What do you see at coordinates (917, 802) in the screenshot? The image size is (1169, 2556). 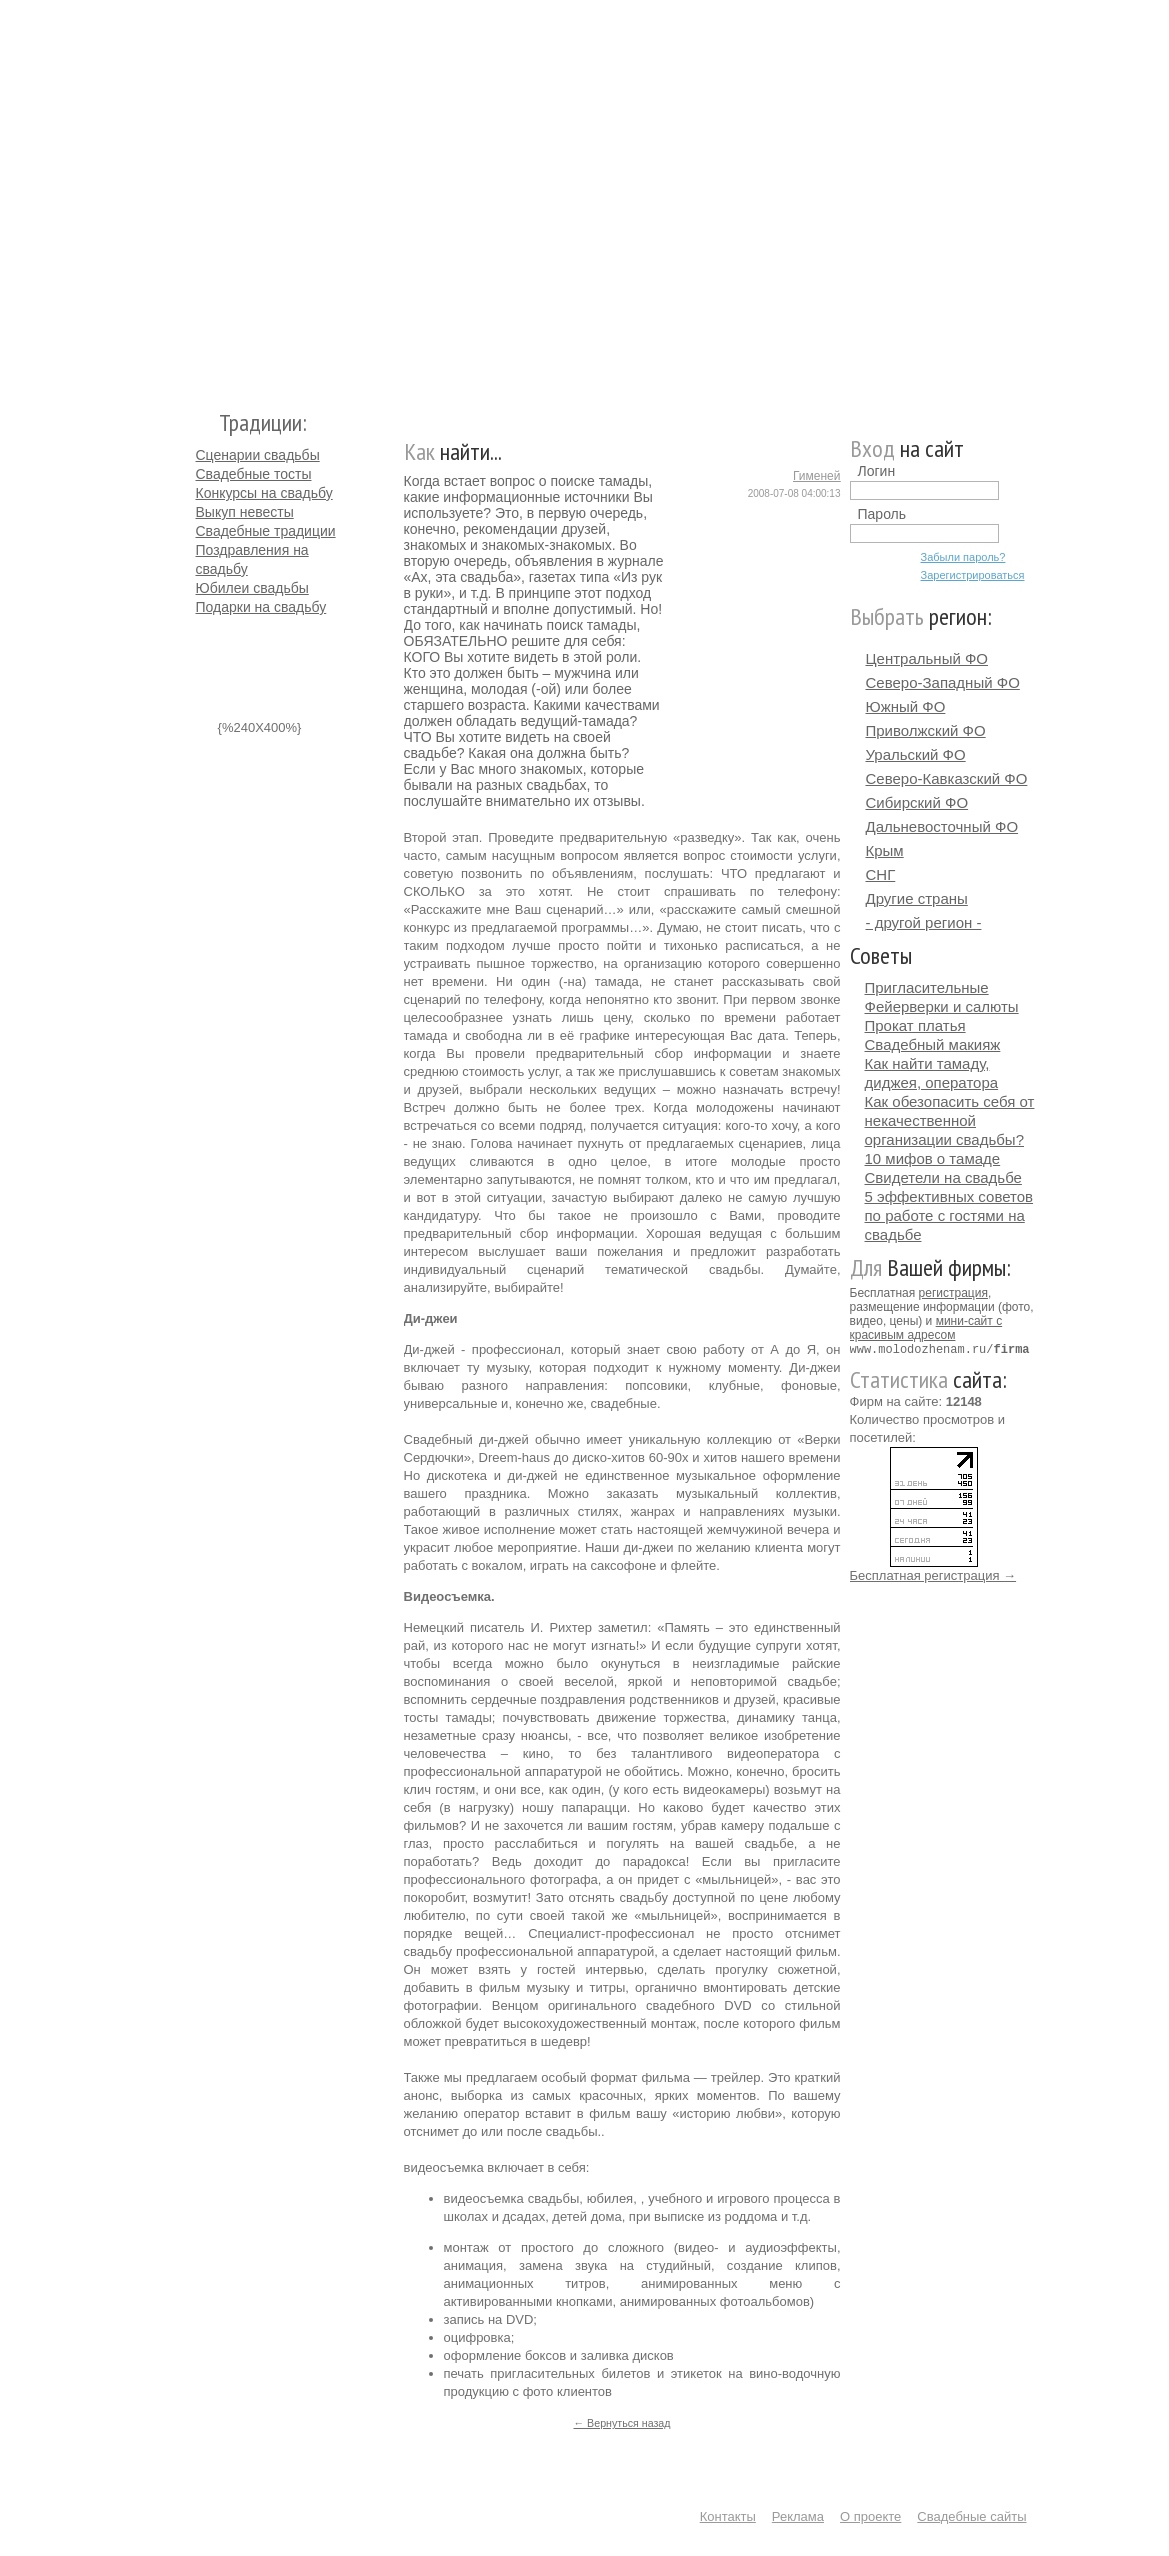 I see `Сибирский ФО` at bounding box center [917, 802].